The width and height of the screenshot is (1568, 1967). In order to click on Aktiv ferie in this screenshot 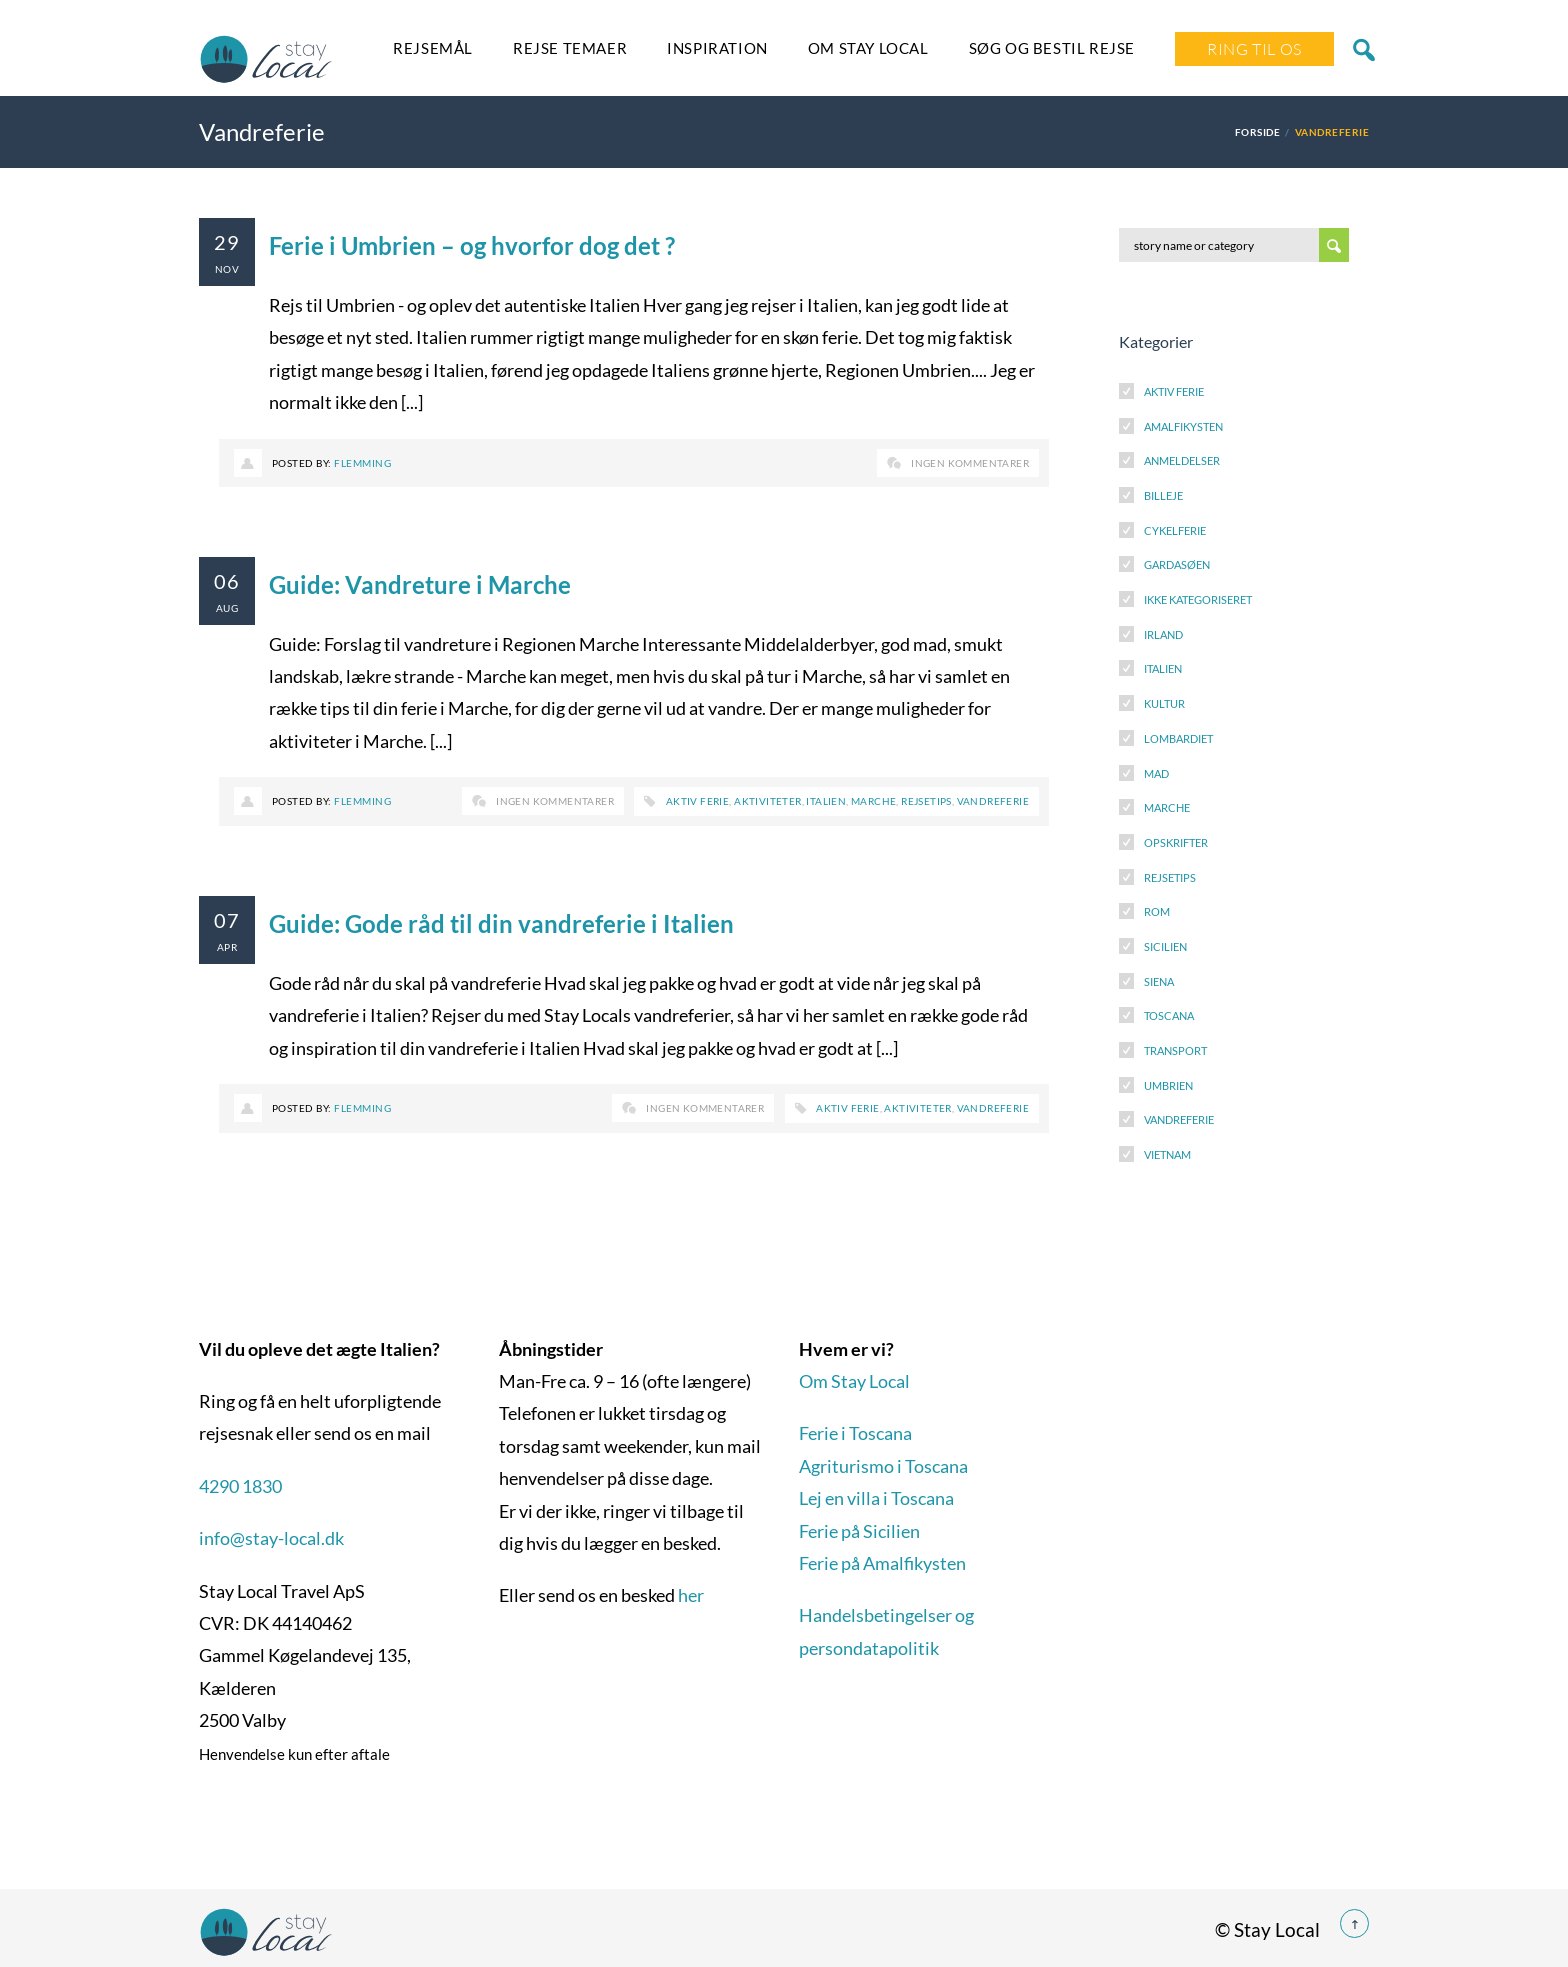, I will do `click(697, 801)`.